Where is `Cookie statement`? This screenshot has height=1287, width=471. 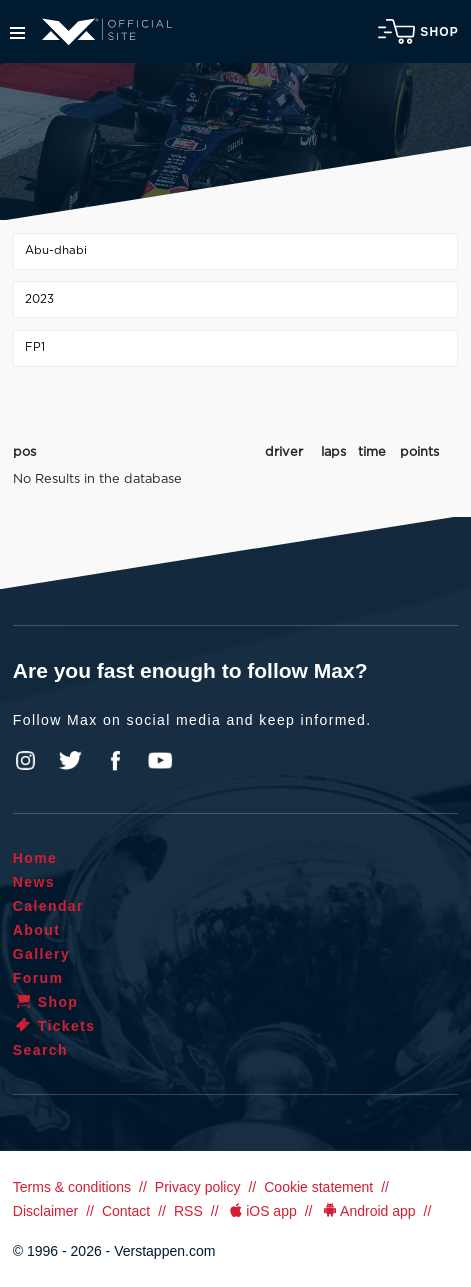 Cookie statement is located at coordinates (318, 1187).